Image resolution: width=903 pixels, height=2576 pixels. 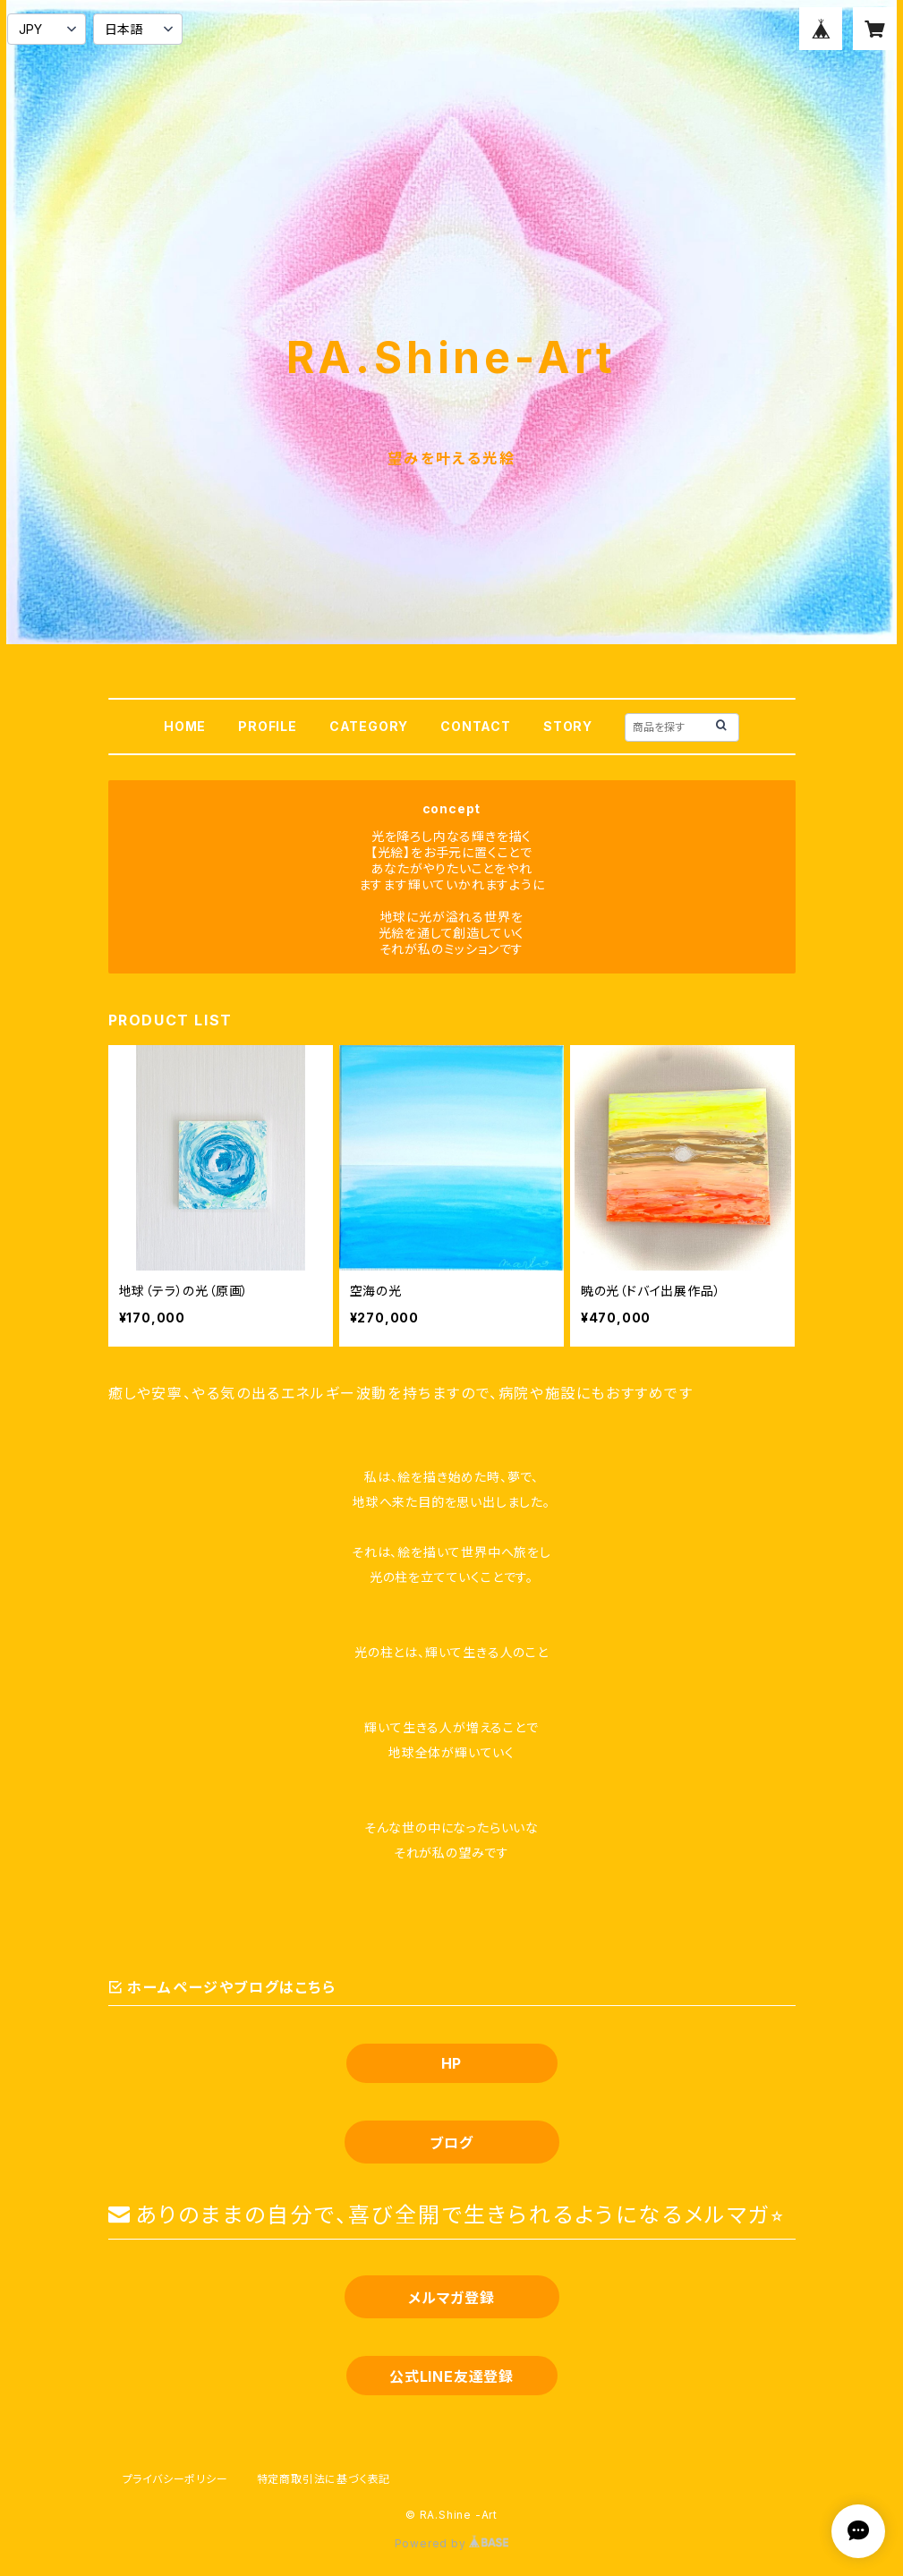 I want to click on PROFILE, so click(x=267, y=726).